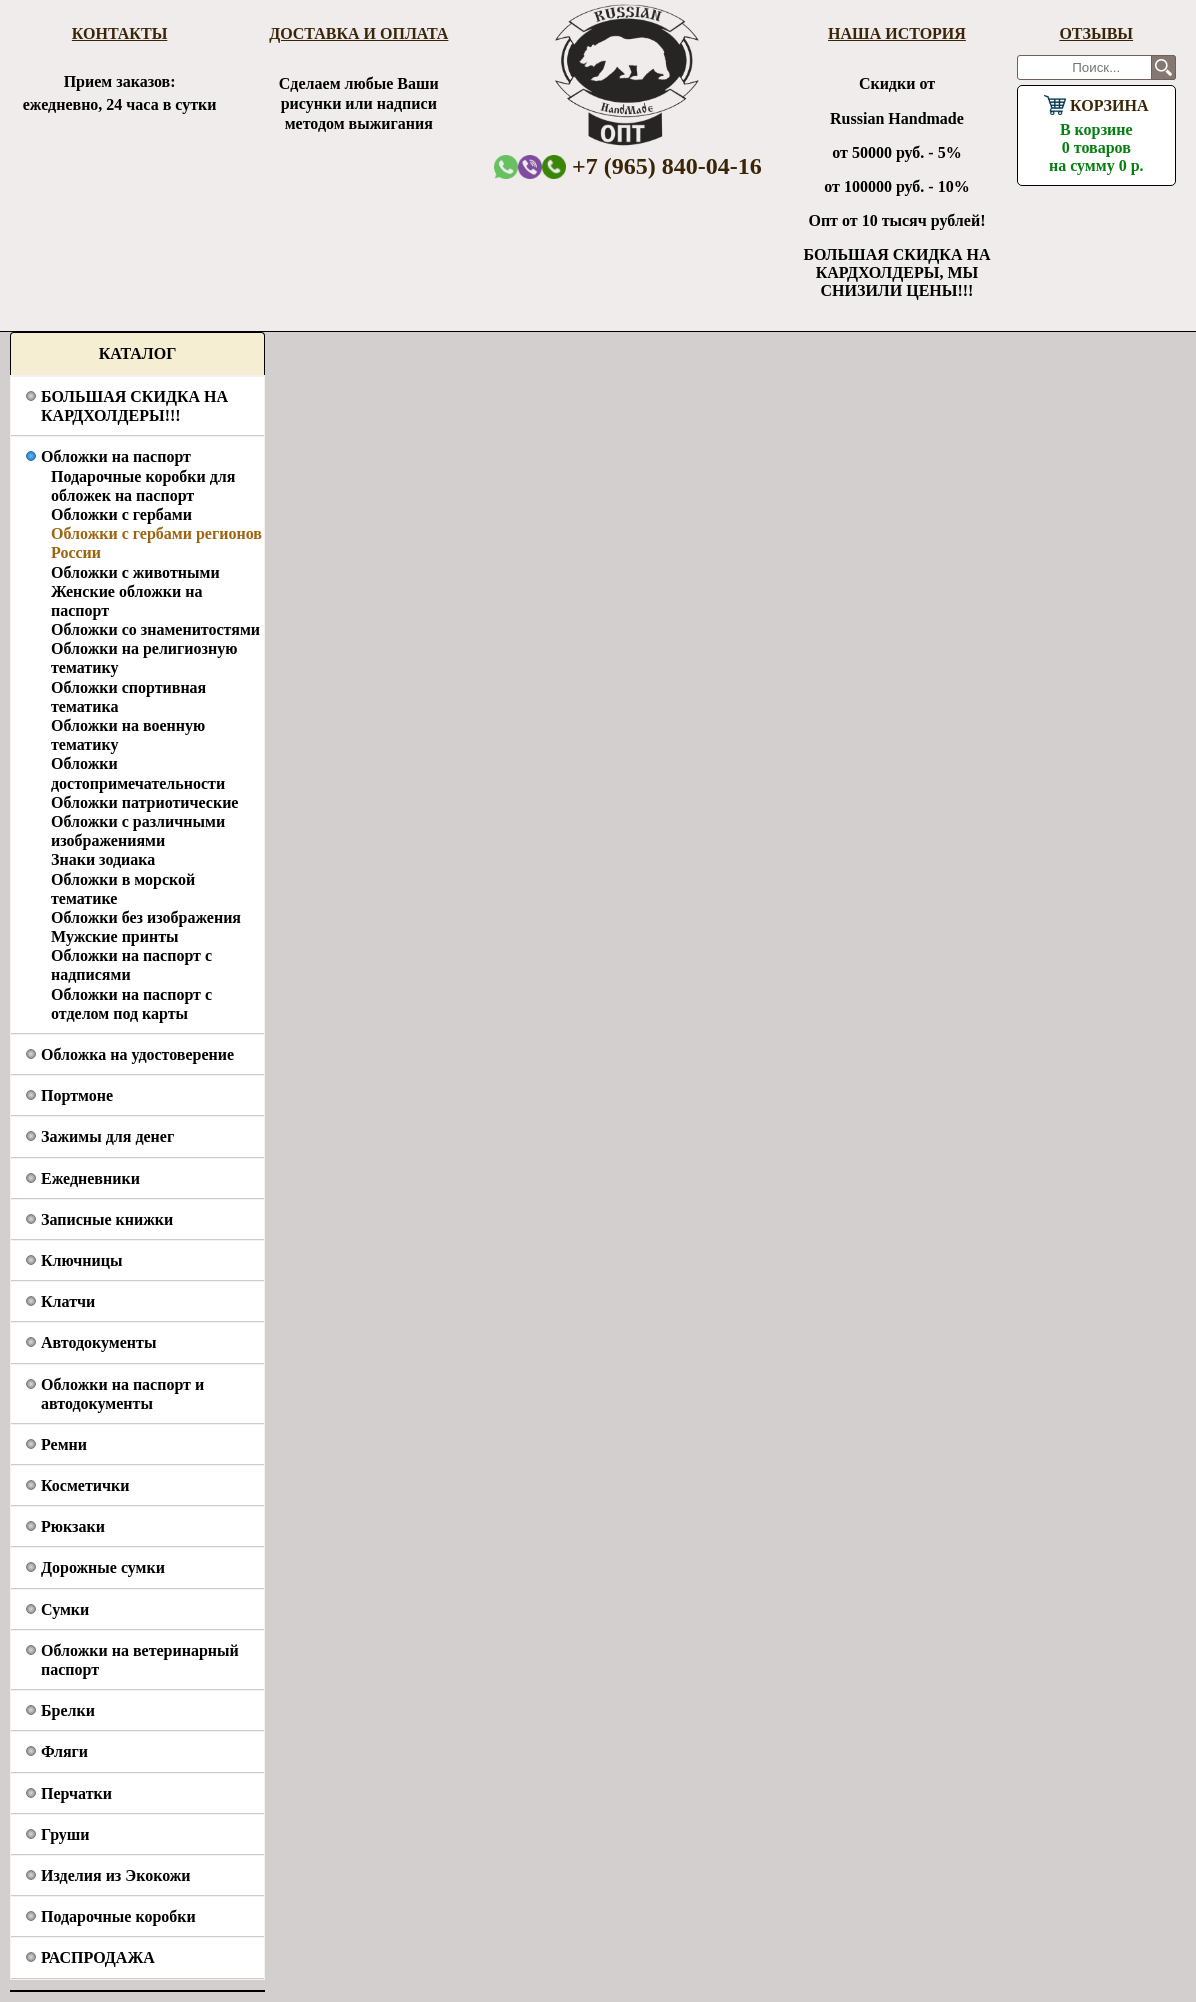  What do you see at coordinates (1163, 67) in the screenshot?
I see `Поиск` at bounding box center [1163, 67].